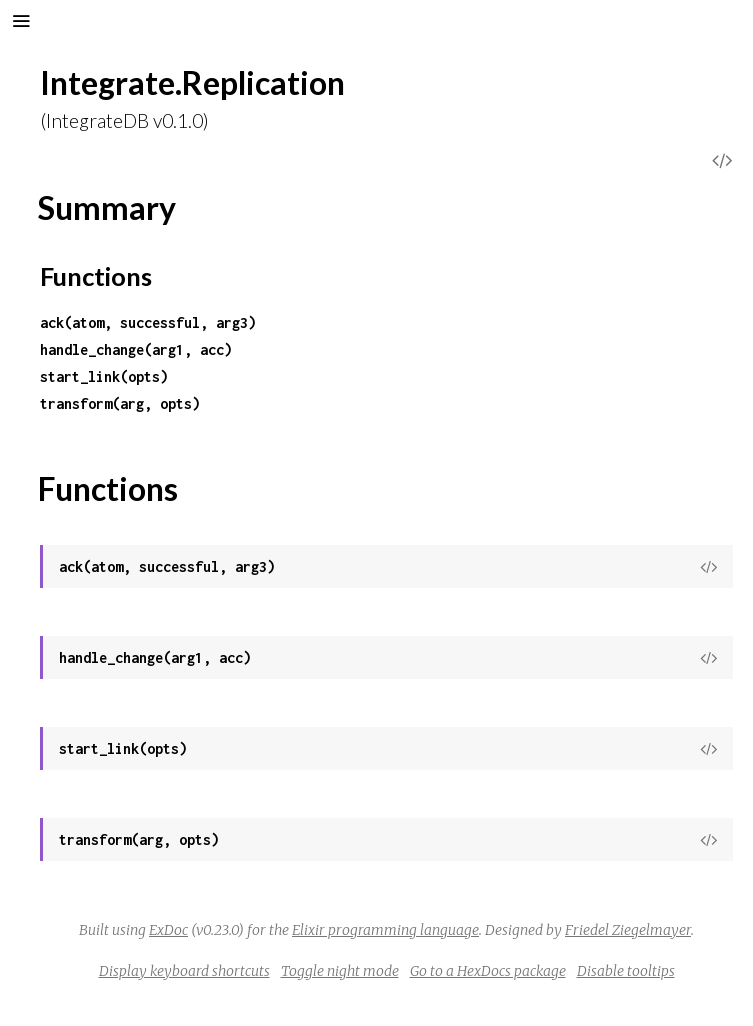 This screenshot has width=753, height=1026. What do you see at coordinates (120, 403) in the screenshot?
I see `transform(arg, opts)` at bounding box center [120, 403].